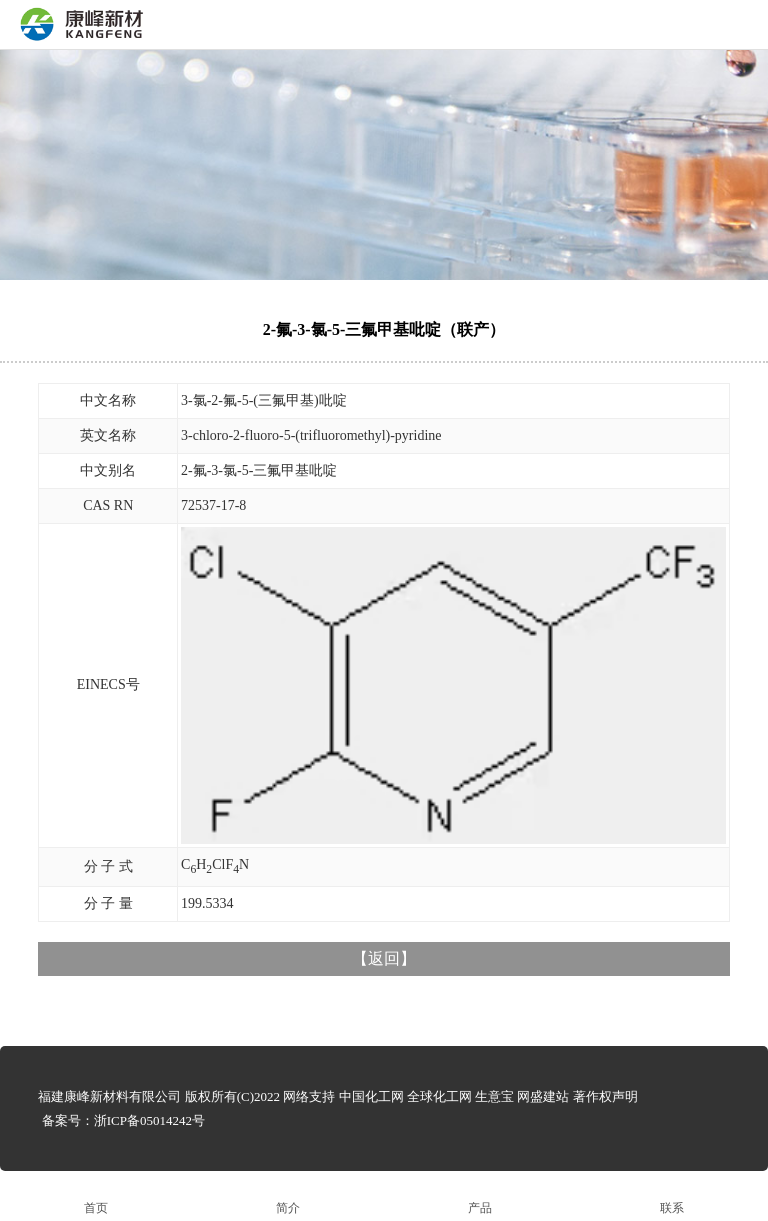 The height and width of the screenshot is (1221, 768). Describe the element at coordinates (109, 1096) in the screenshot. I see `福建康峰新材料有限公司` at that location.